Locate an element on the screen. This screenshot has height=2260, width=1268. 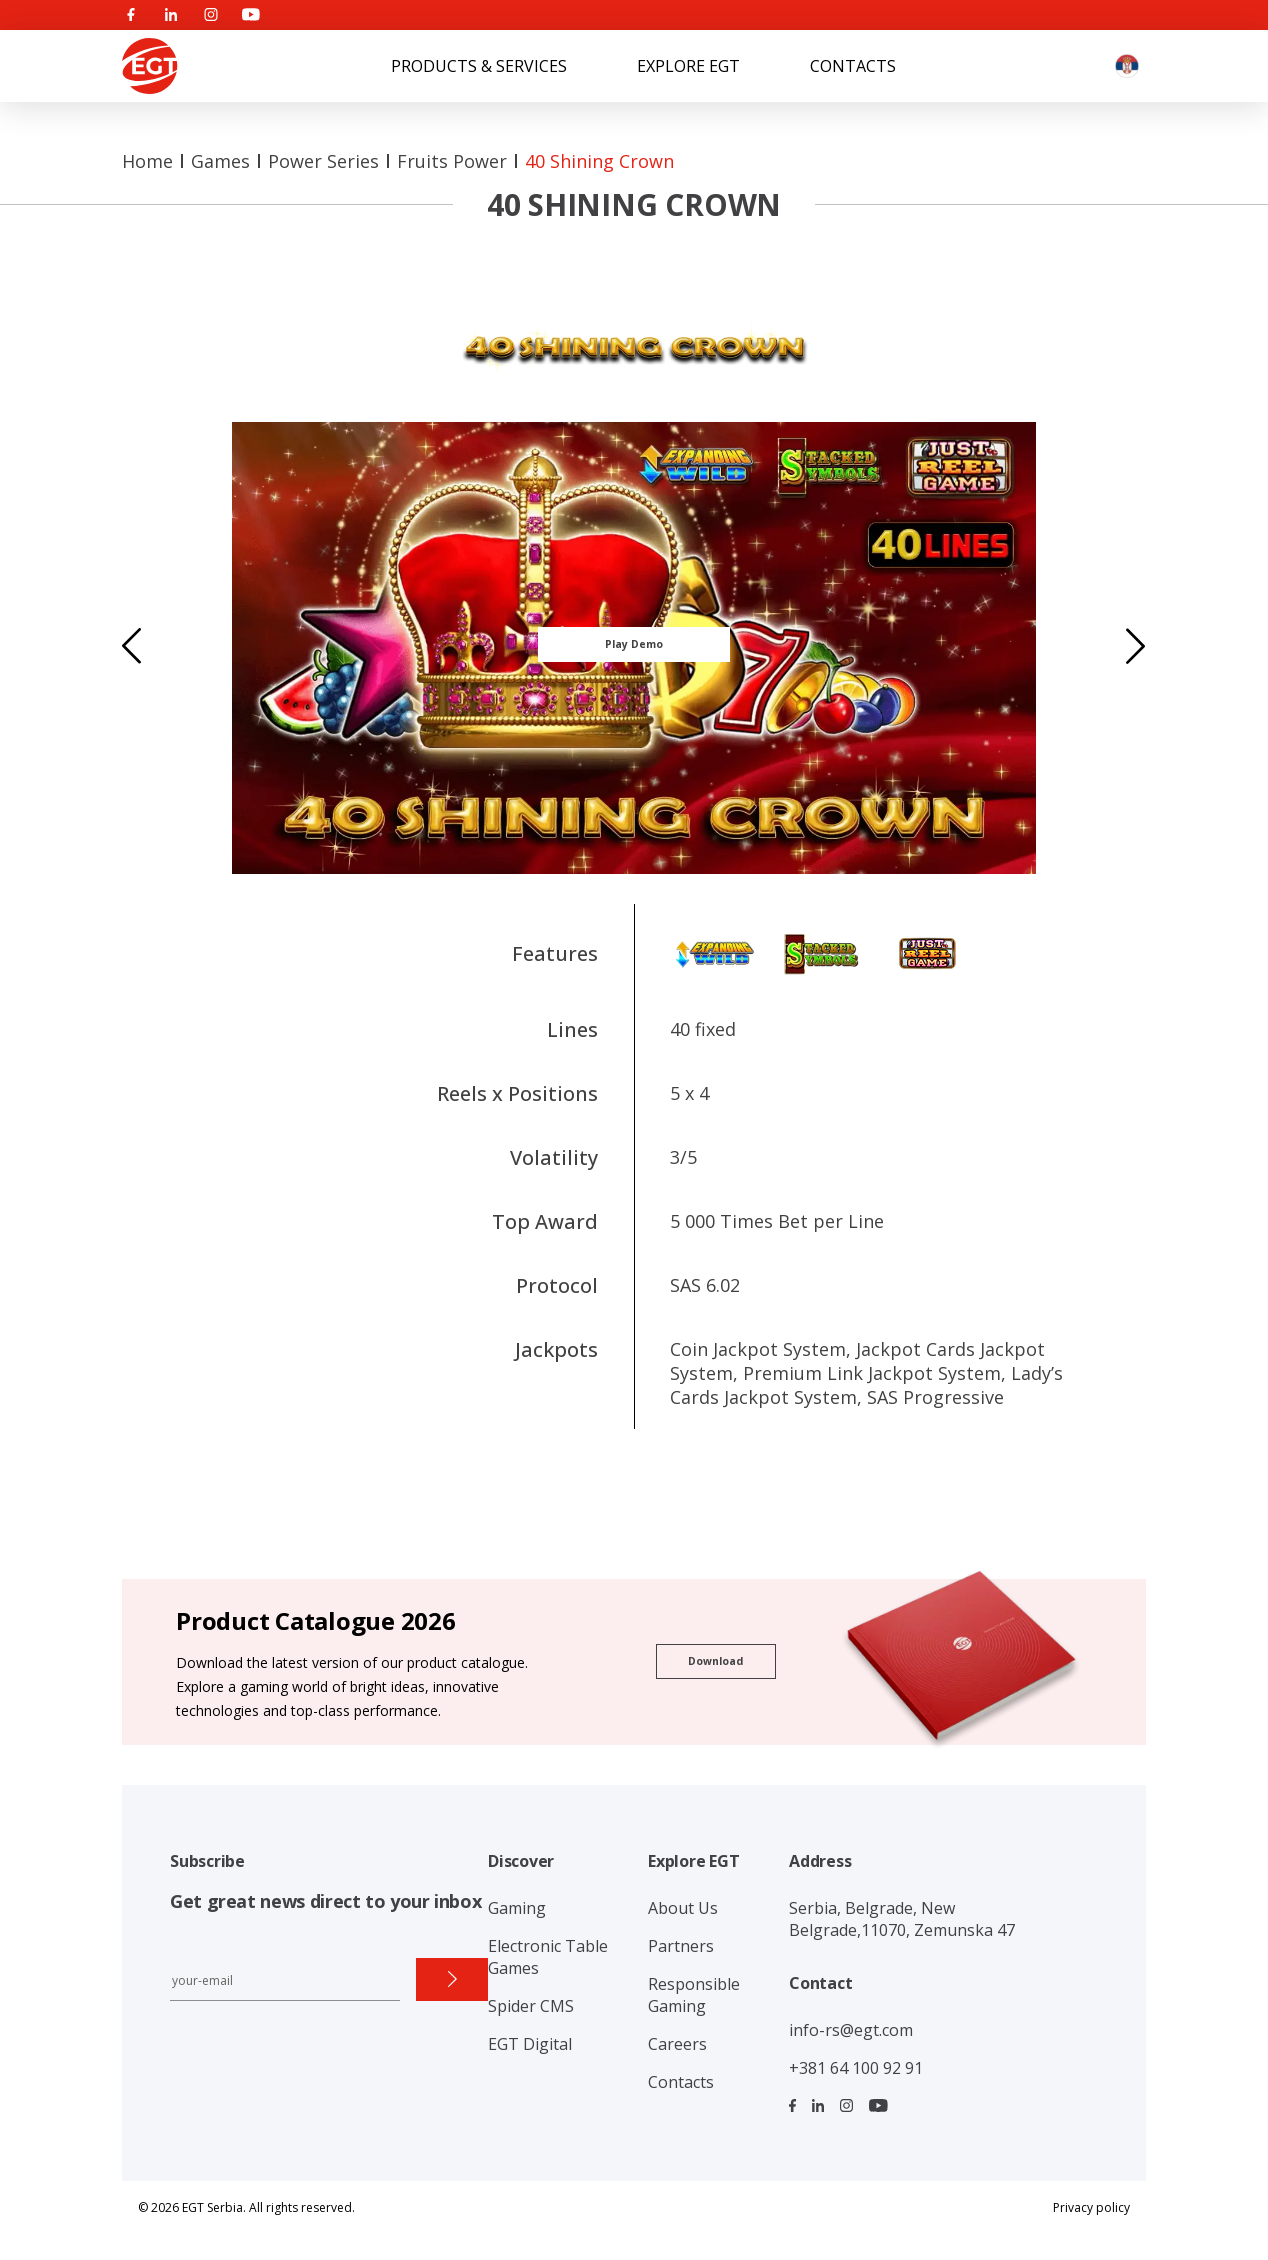
Products & Services is located at coordinates (479, 66).